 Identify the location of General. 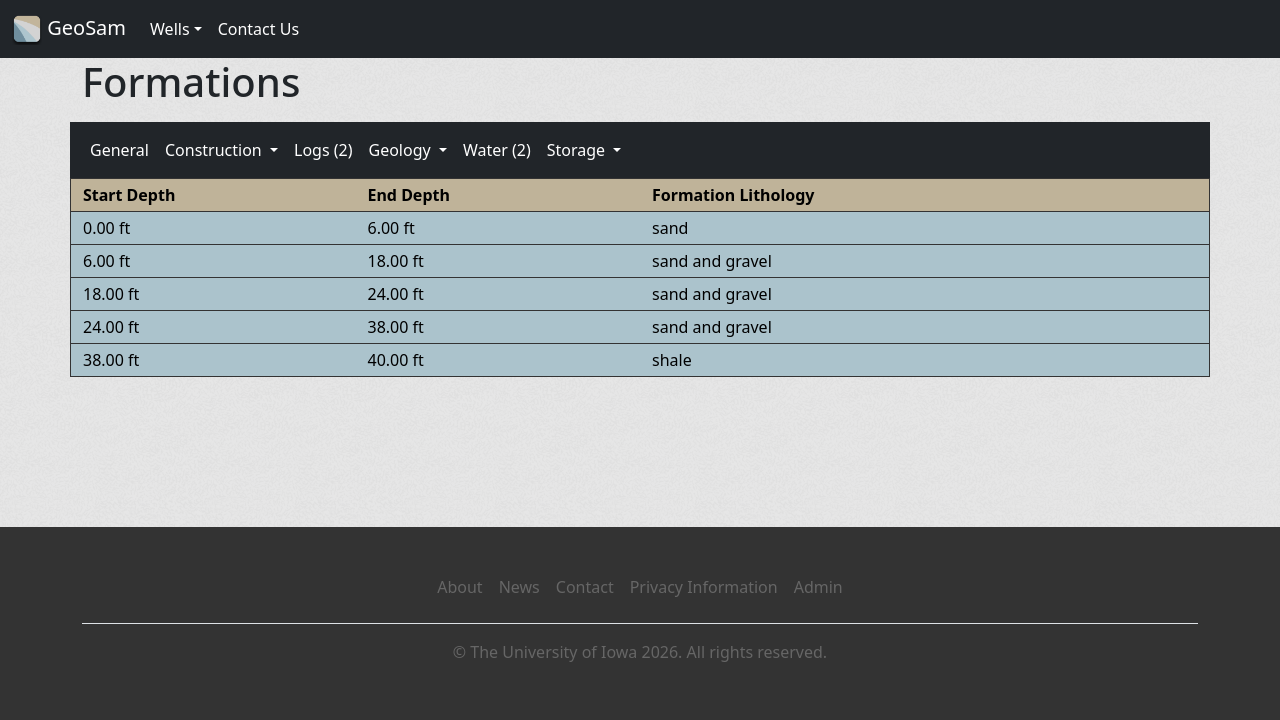
(119, 150).